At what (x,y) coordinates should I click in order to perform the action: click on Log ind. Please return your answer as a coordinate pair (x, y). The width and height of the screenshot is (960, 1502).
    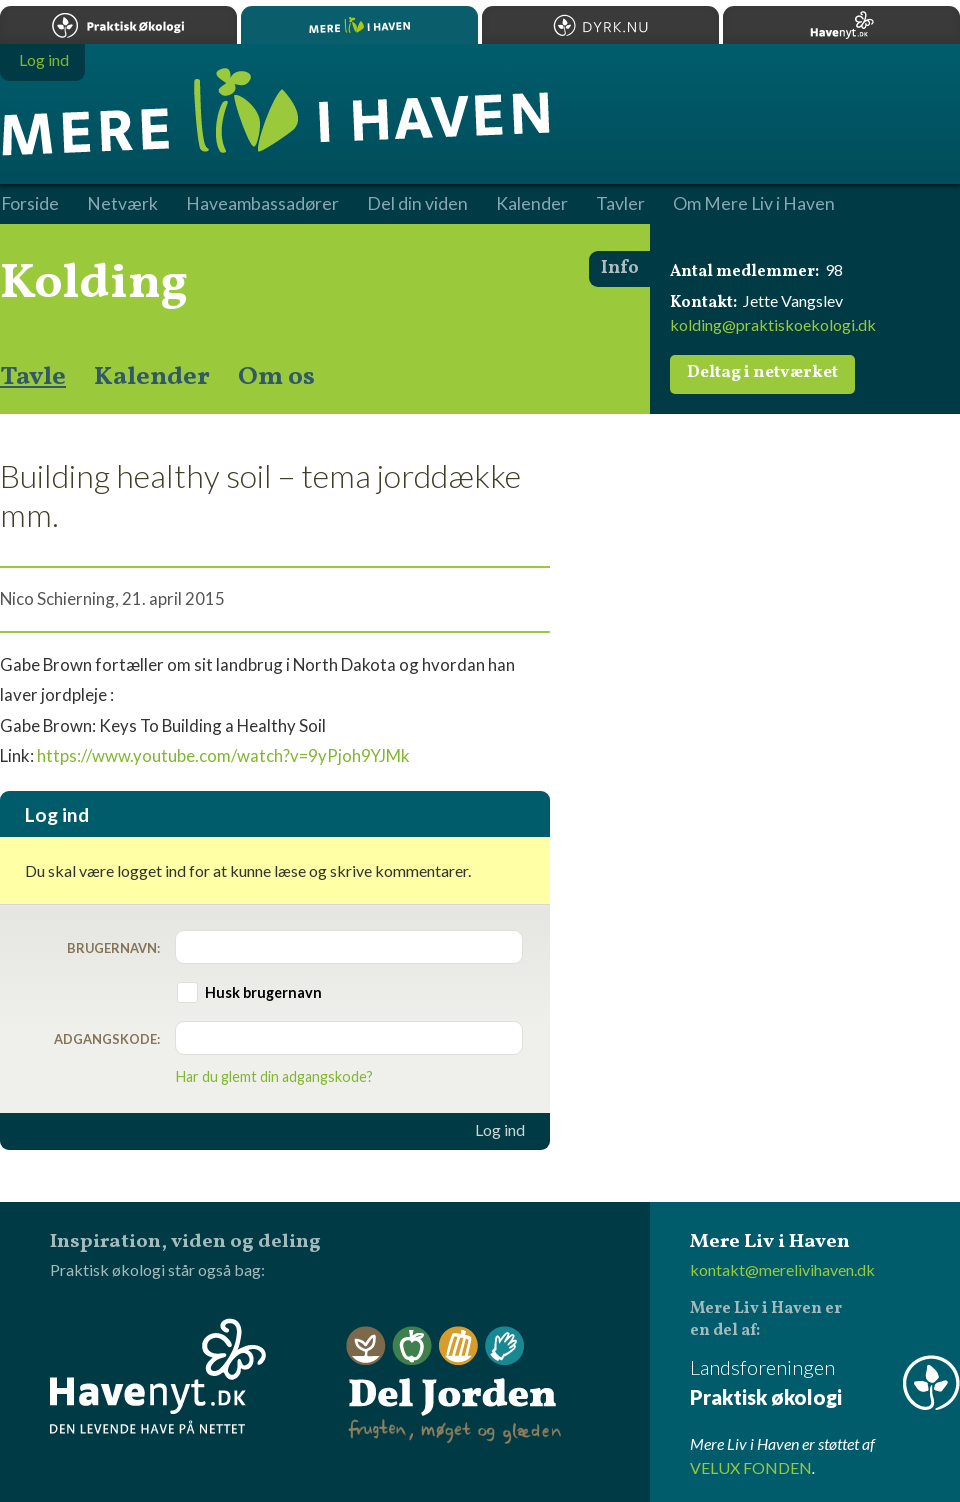
    Looking at the image, I should click on (500, 1130).